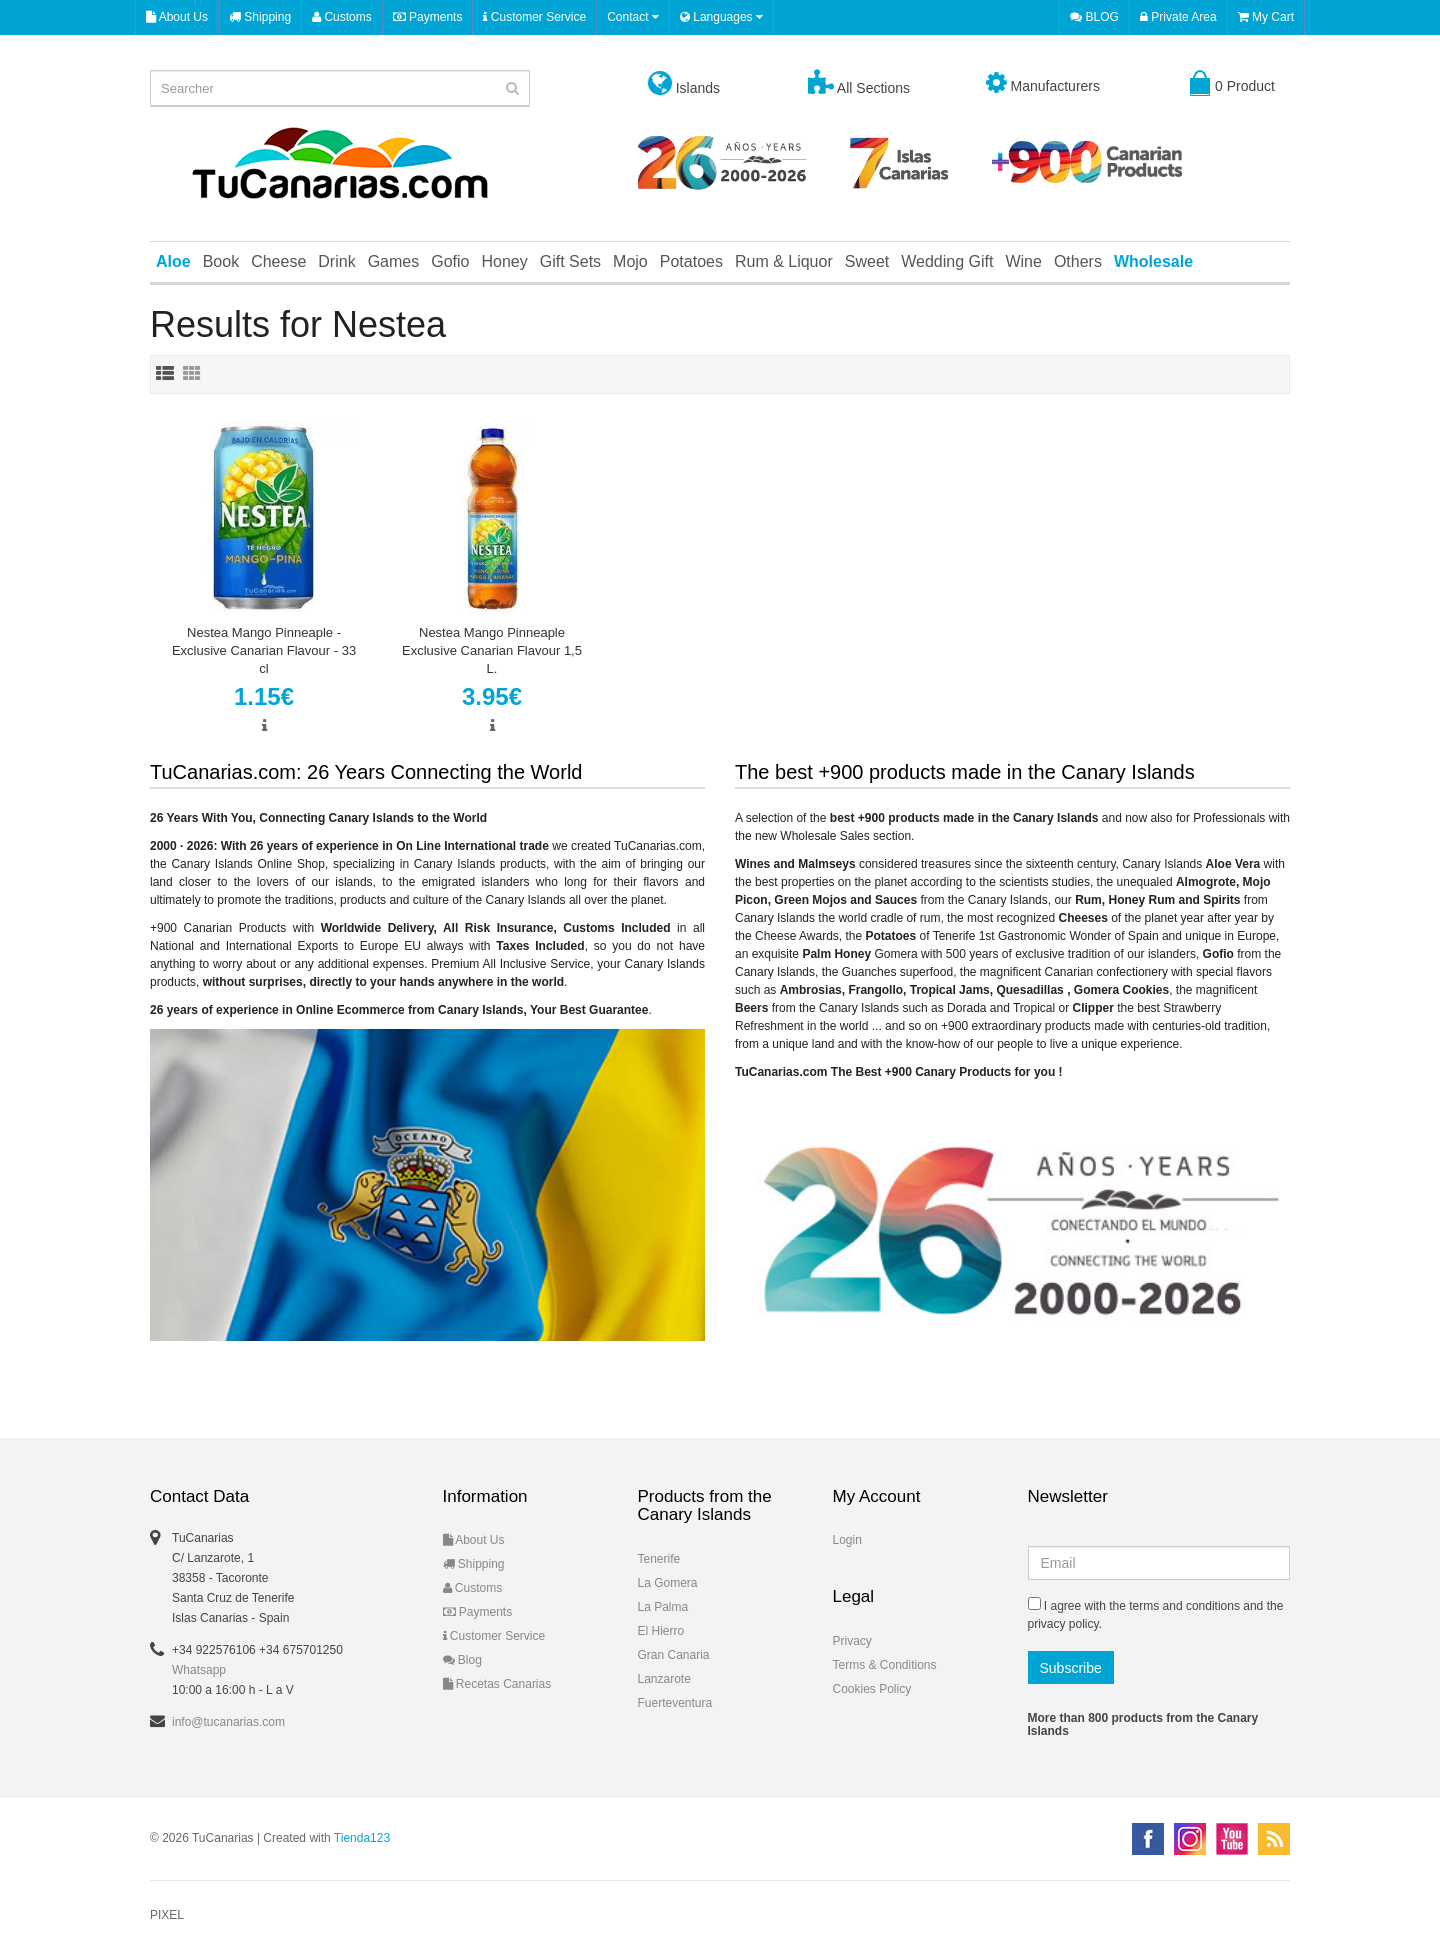  I want to click on Whatsapp, so click(199, 1670).